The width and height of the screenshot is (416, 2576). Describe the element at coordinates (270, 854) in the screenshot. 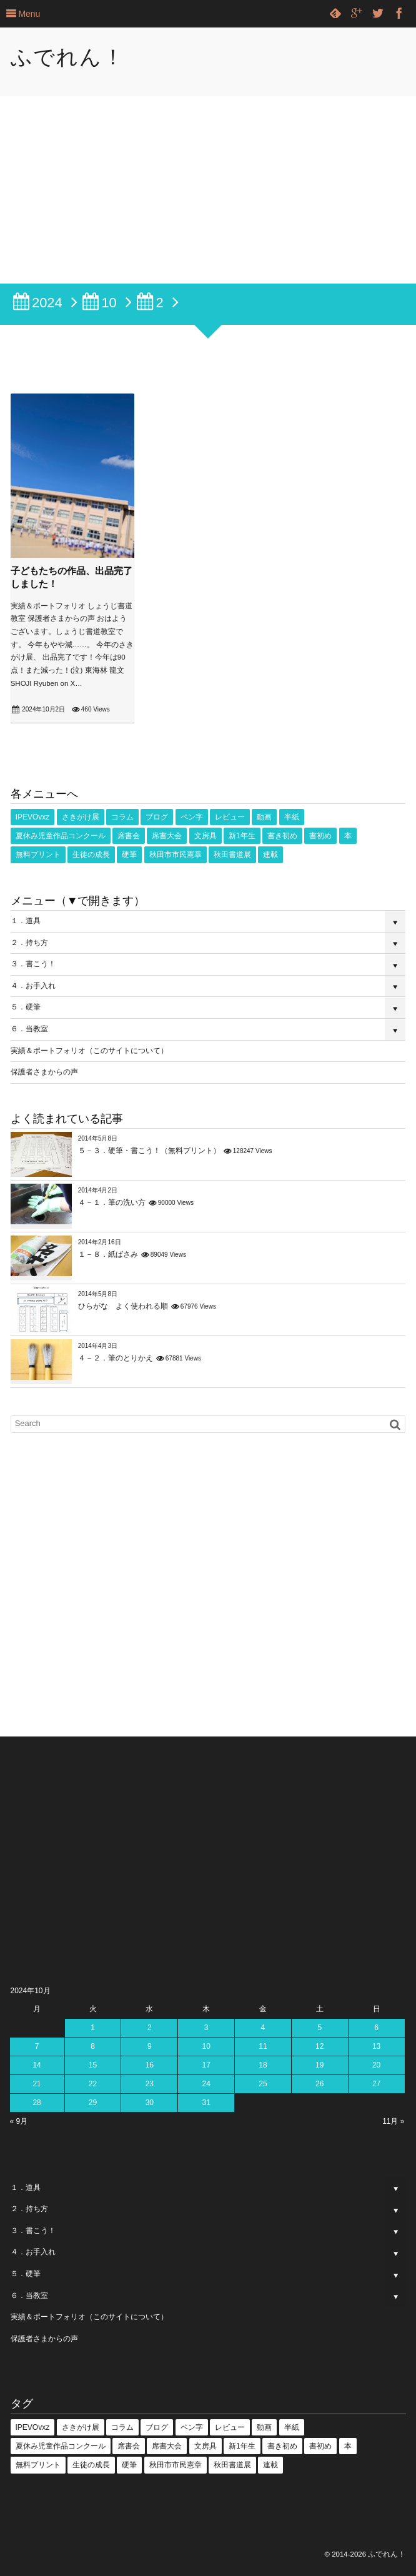

I see `連載 [連載 (1個の項目)]` at that location.